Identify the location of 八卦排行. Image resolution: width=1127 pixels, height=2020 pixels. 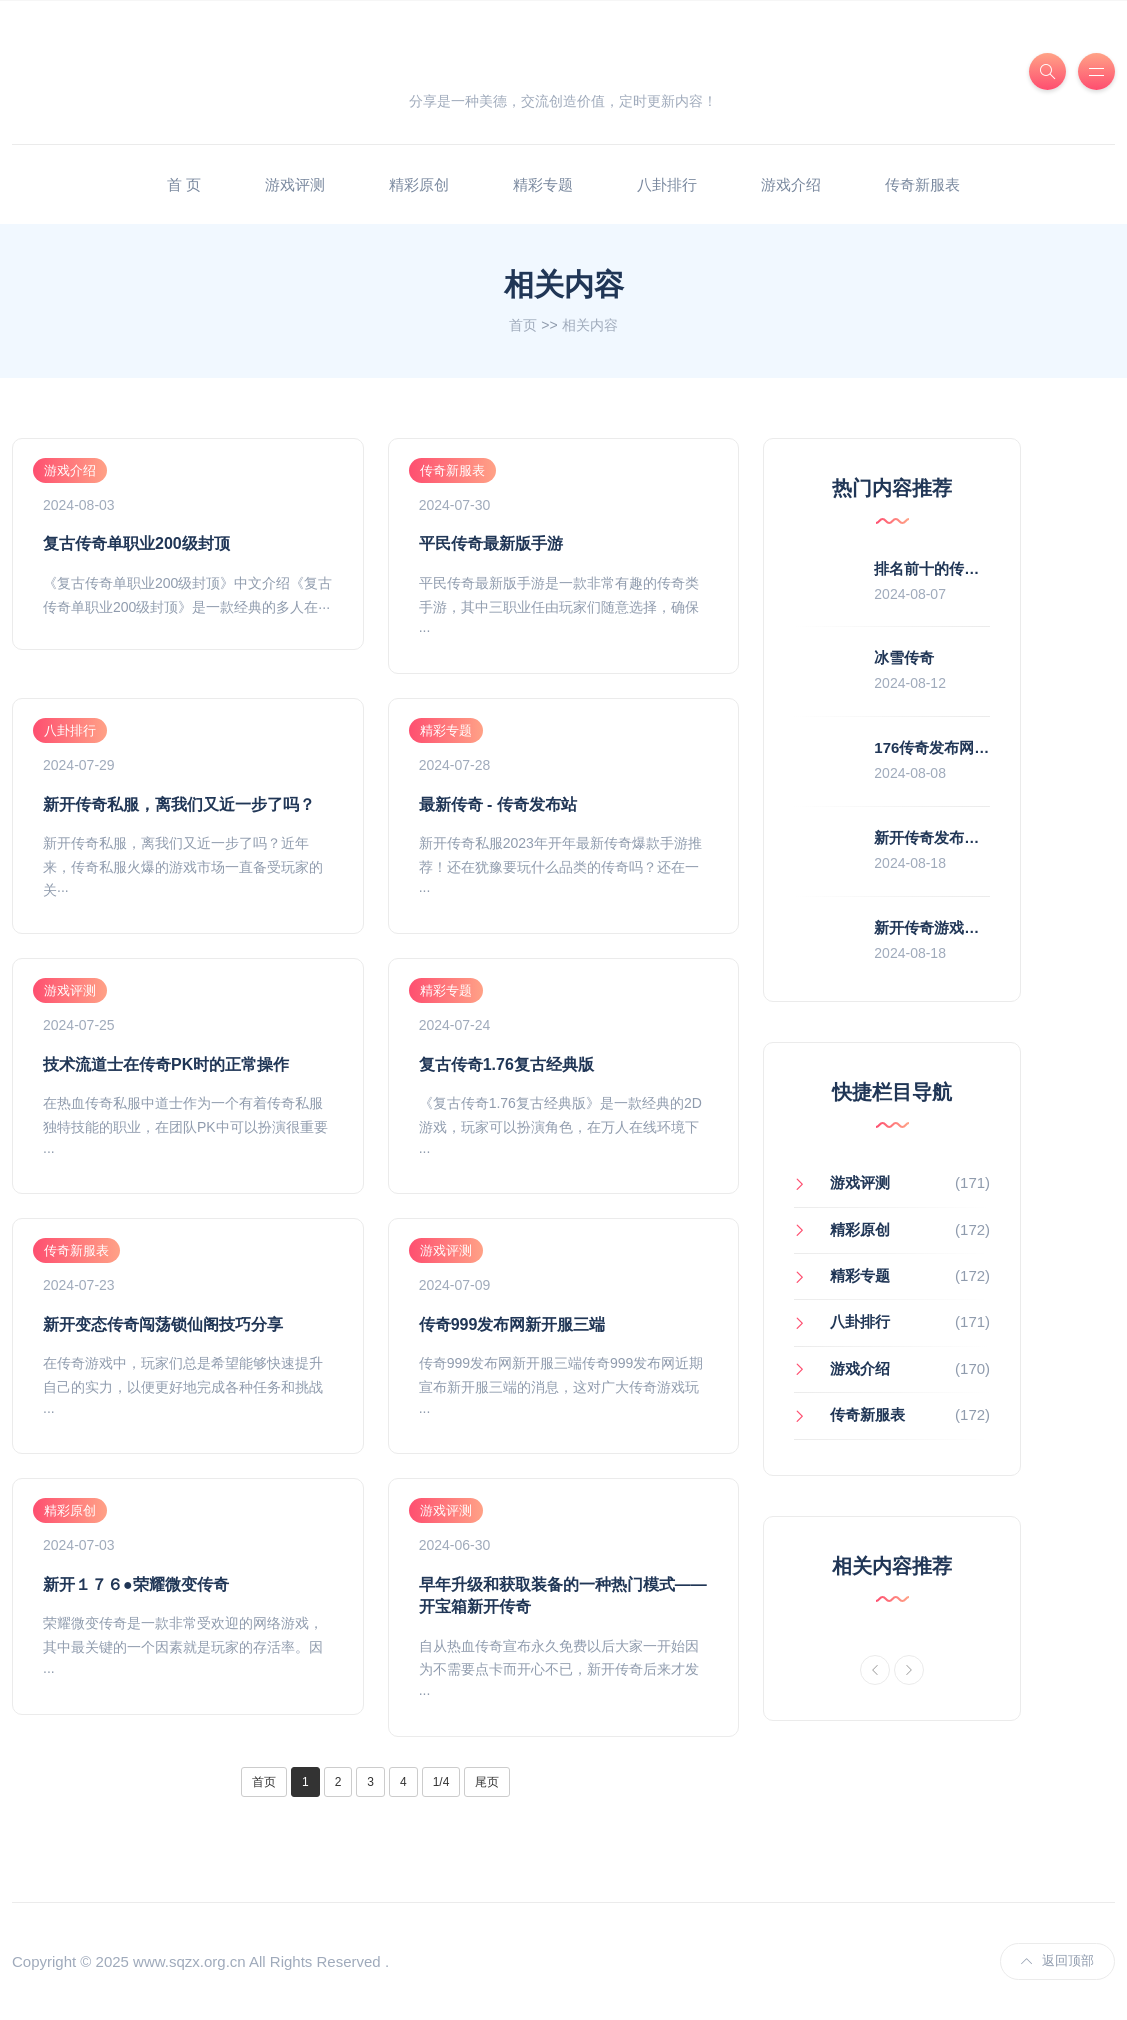
(667, 184).